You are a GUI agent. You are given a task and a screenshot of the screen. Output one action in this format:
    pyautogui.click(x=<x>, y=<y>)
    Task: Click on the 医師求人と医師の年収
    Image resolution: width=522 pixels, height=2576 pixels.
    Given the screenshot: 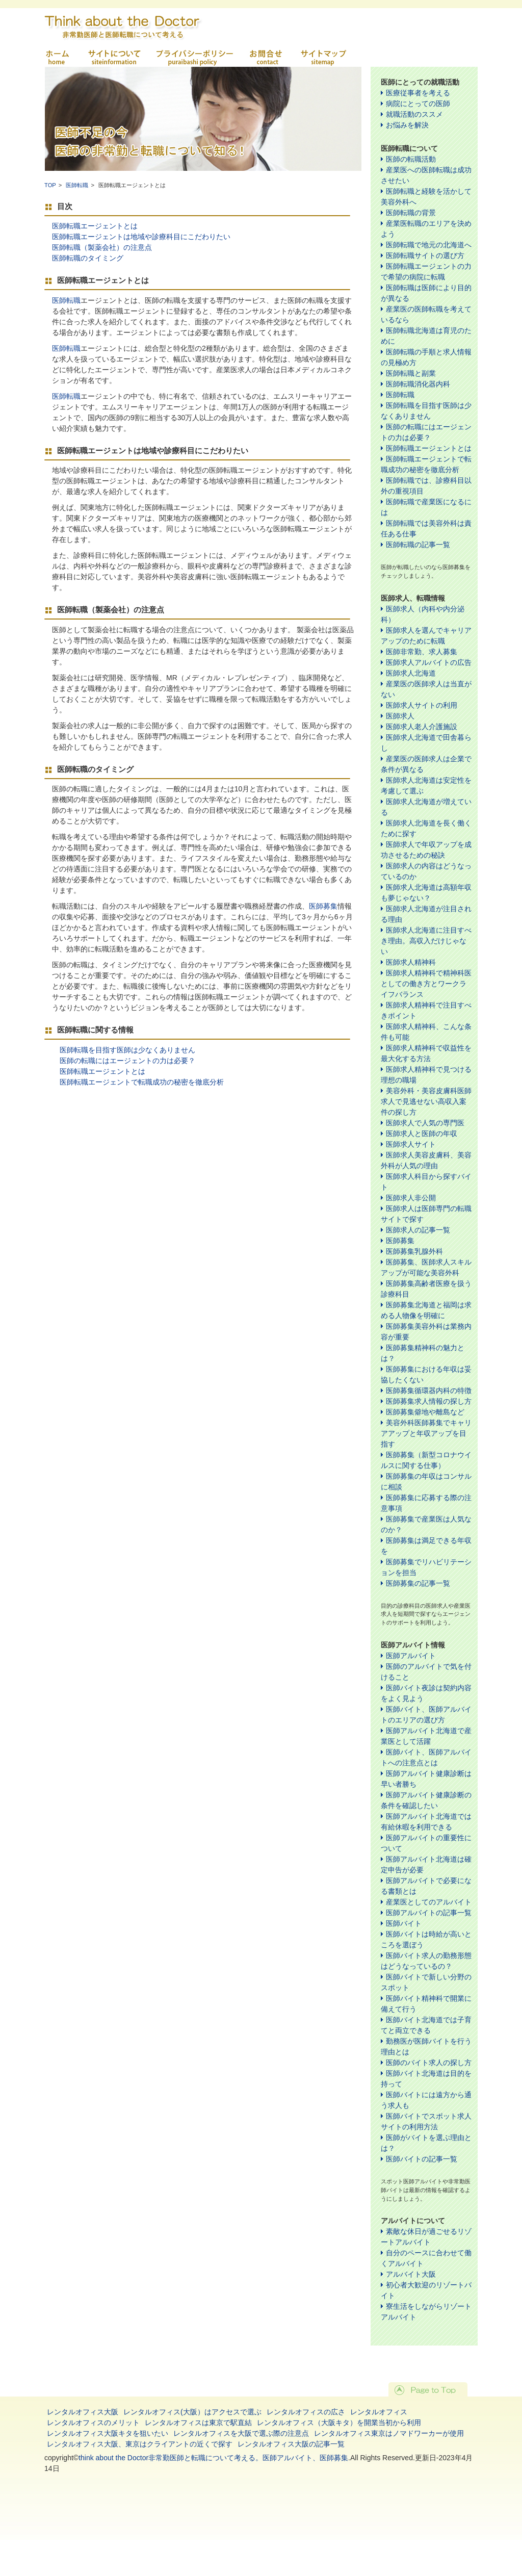 What is the action you would take?
    pyautogui.click(x=421, y=1133)
    